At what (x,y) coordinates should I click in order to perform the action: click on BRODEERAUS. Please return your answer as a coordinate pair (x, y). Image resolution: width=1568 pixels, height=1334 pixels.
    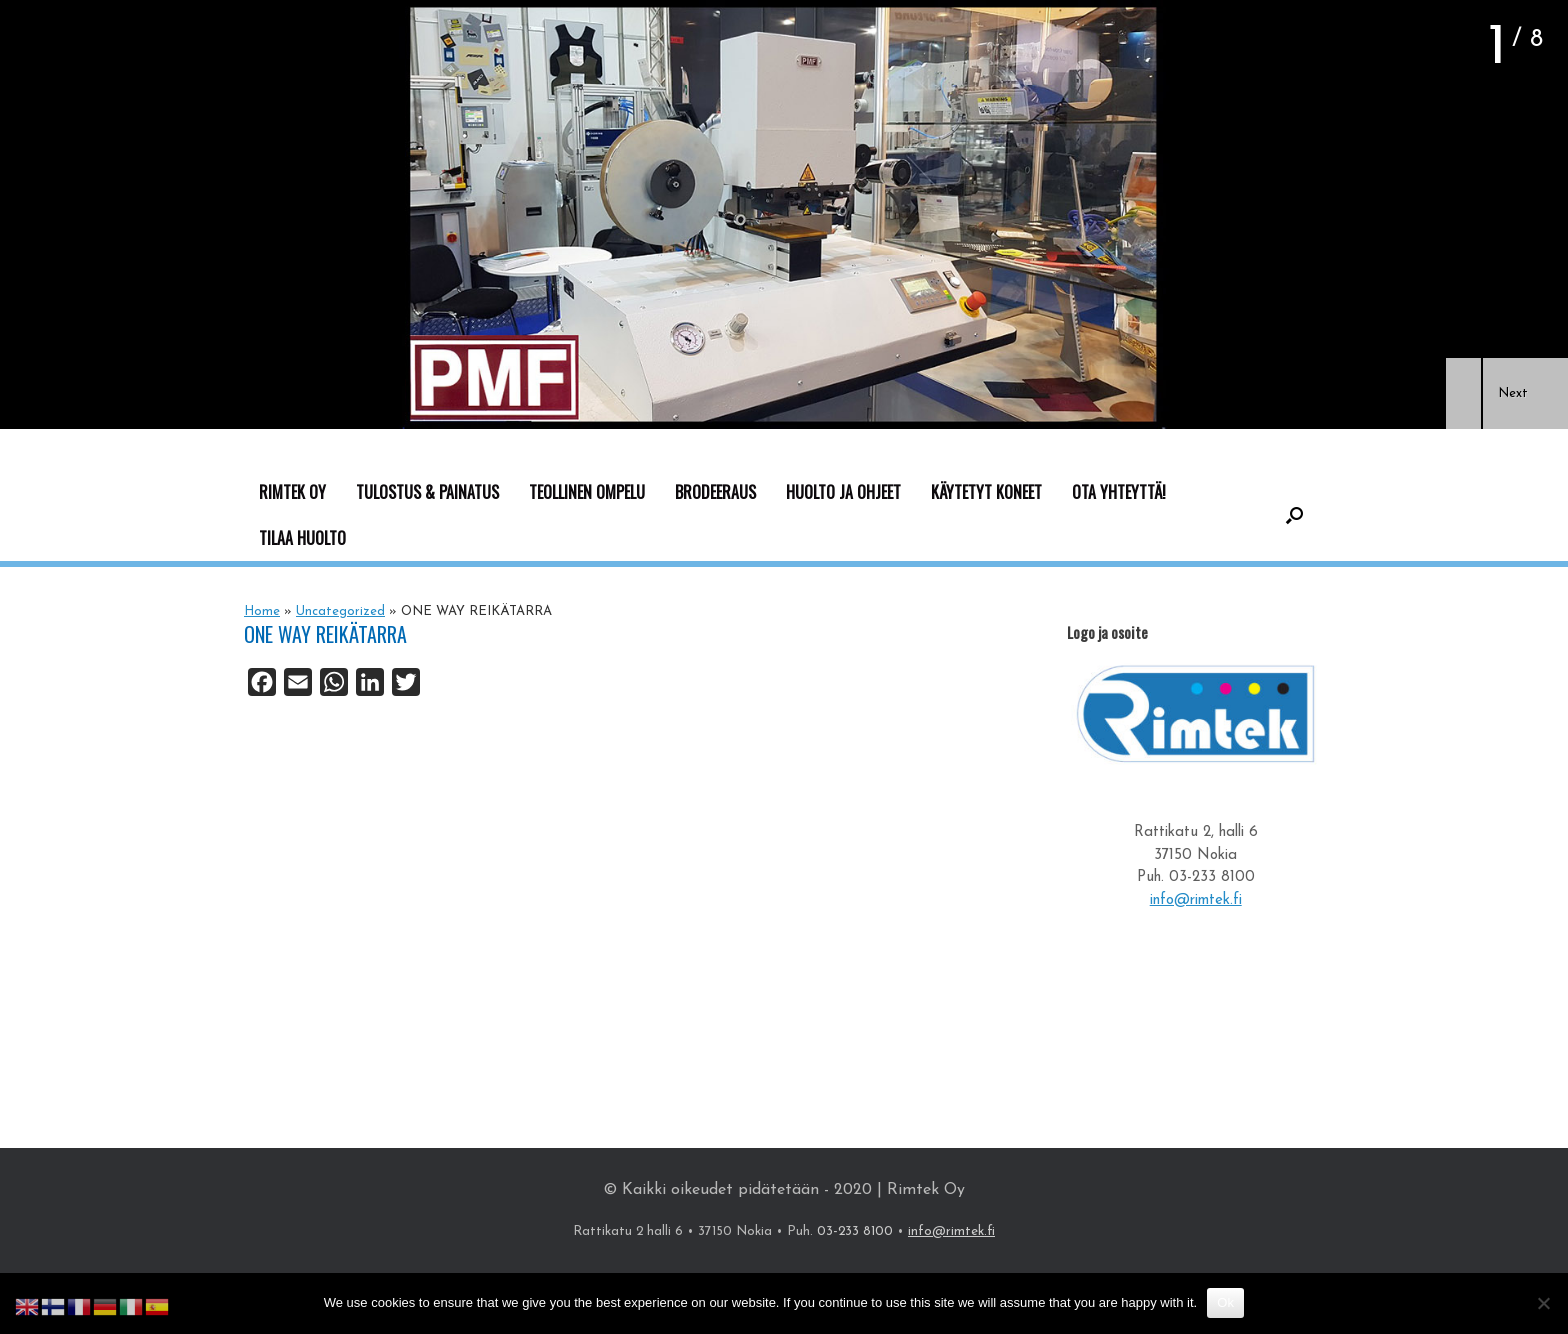
    Looking at the image, I should click on (715, 492).